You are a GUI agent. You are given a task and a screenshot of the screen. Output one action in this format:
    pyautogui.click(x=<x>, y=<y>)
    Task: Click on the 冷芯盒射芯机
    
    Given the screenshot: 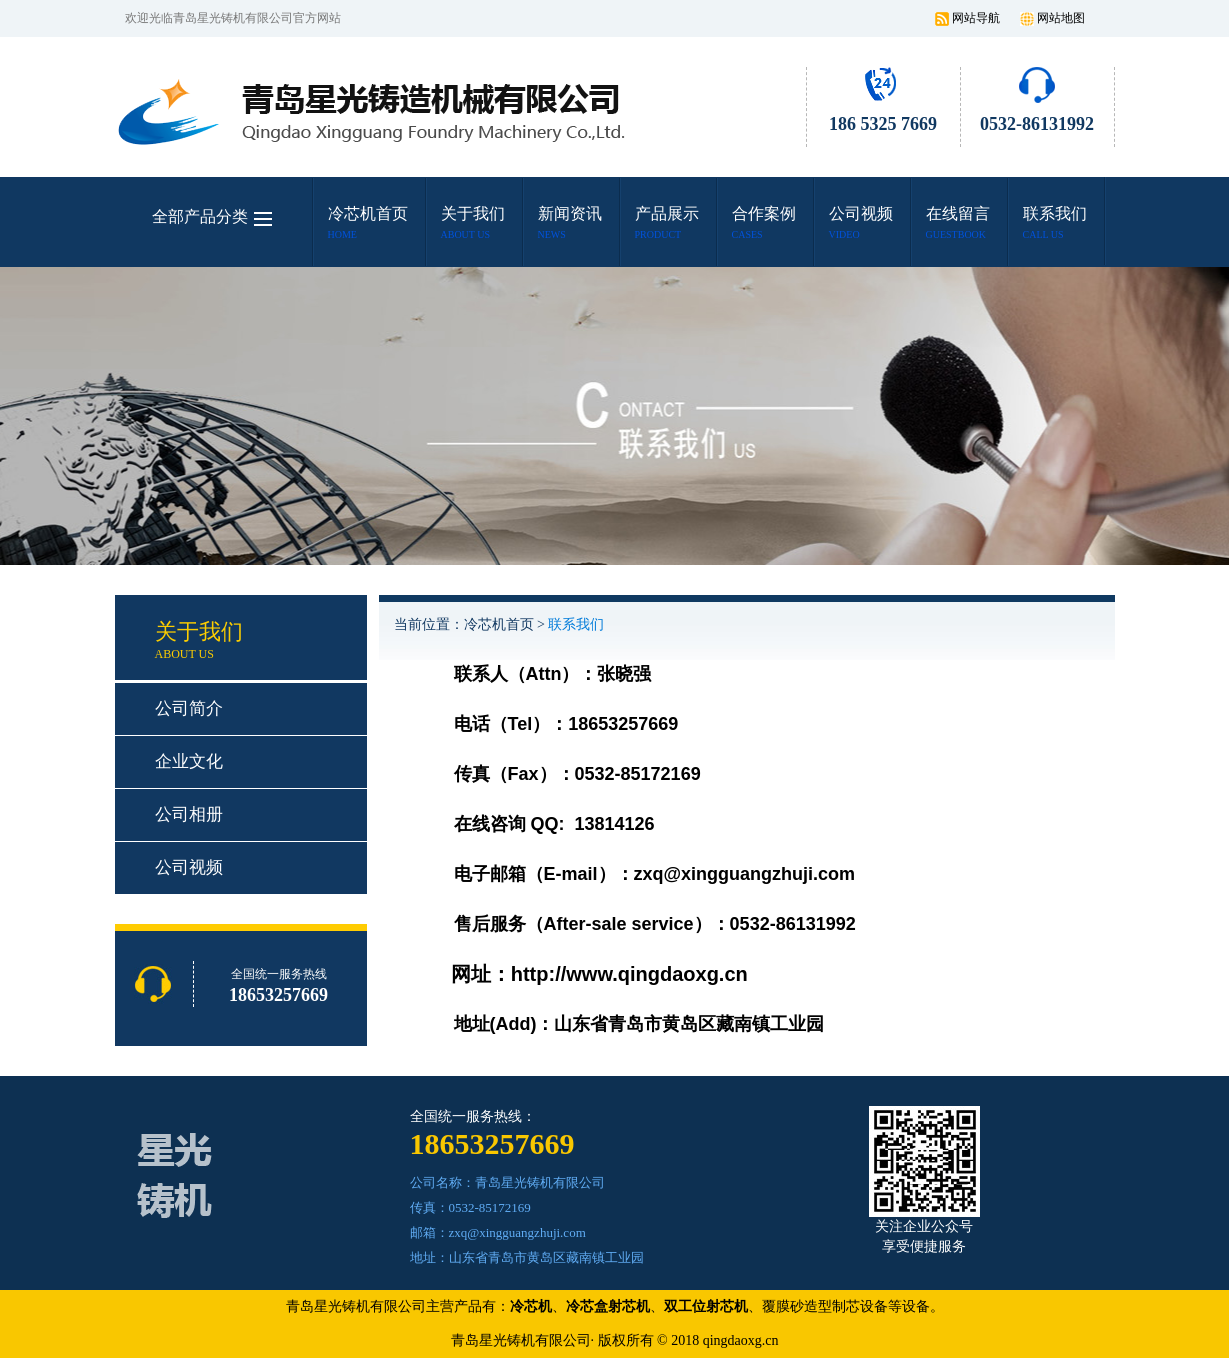 What is the action you would take?
    pyautogui.click(x=608, y=1306)
    